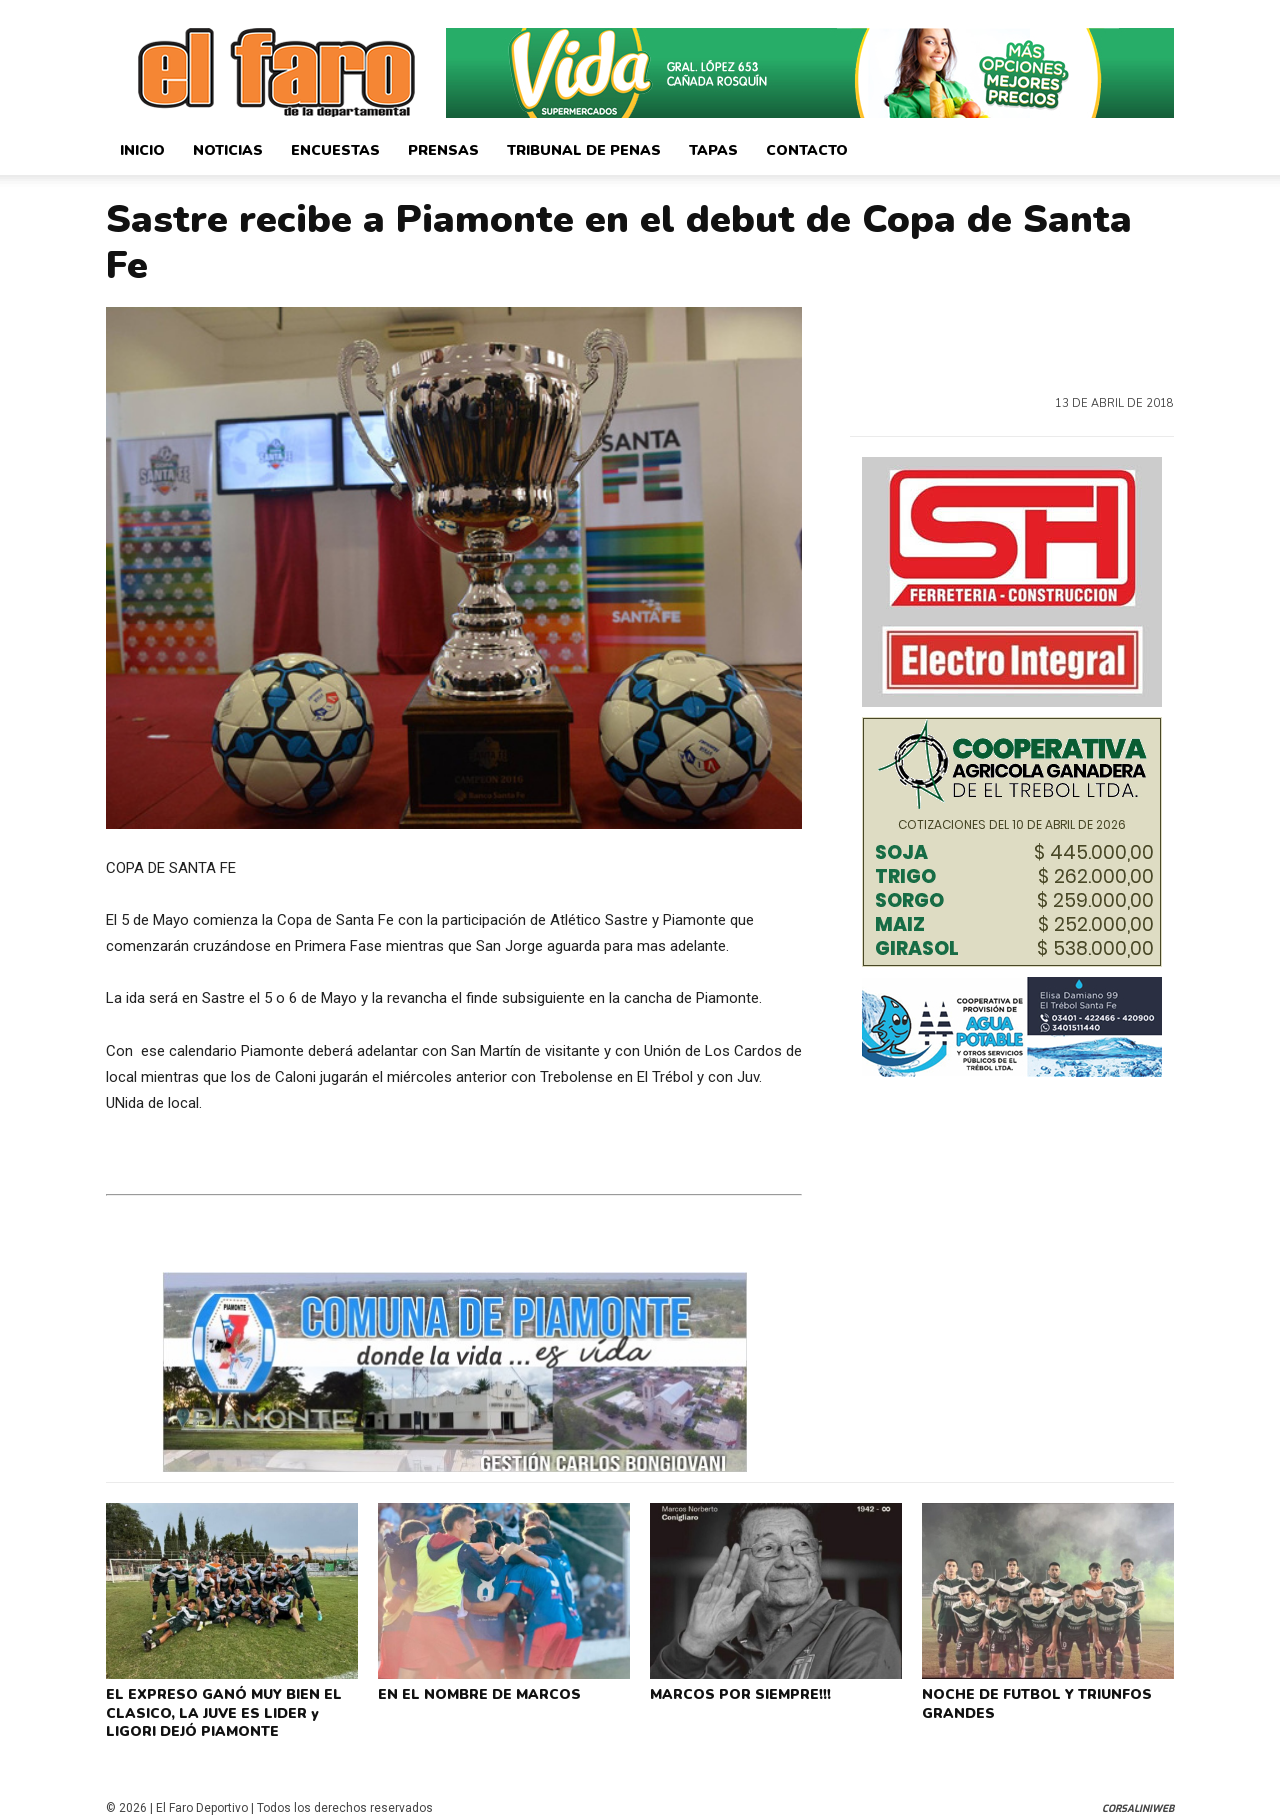 The width and height of the screenshot is (1280, 1817). I want to click on Encuestas, so click(335, 150).